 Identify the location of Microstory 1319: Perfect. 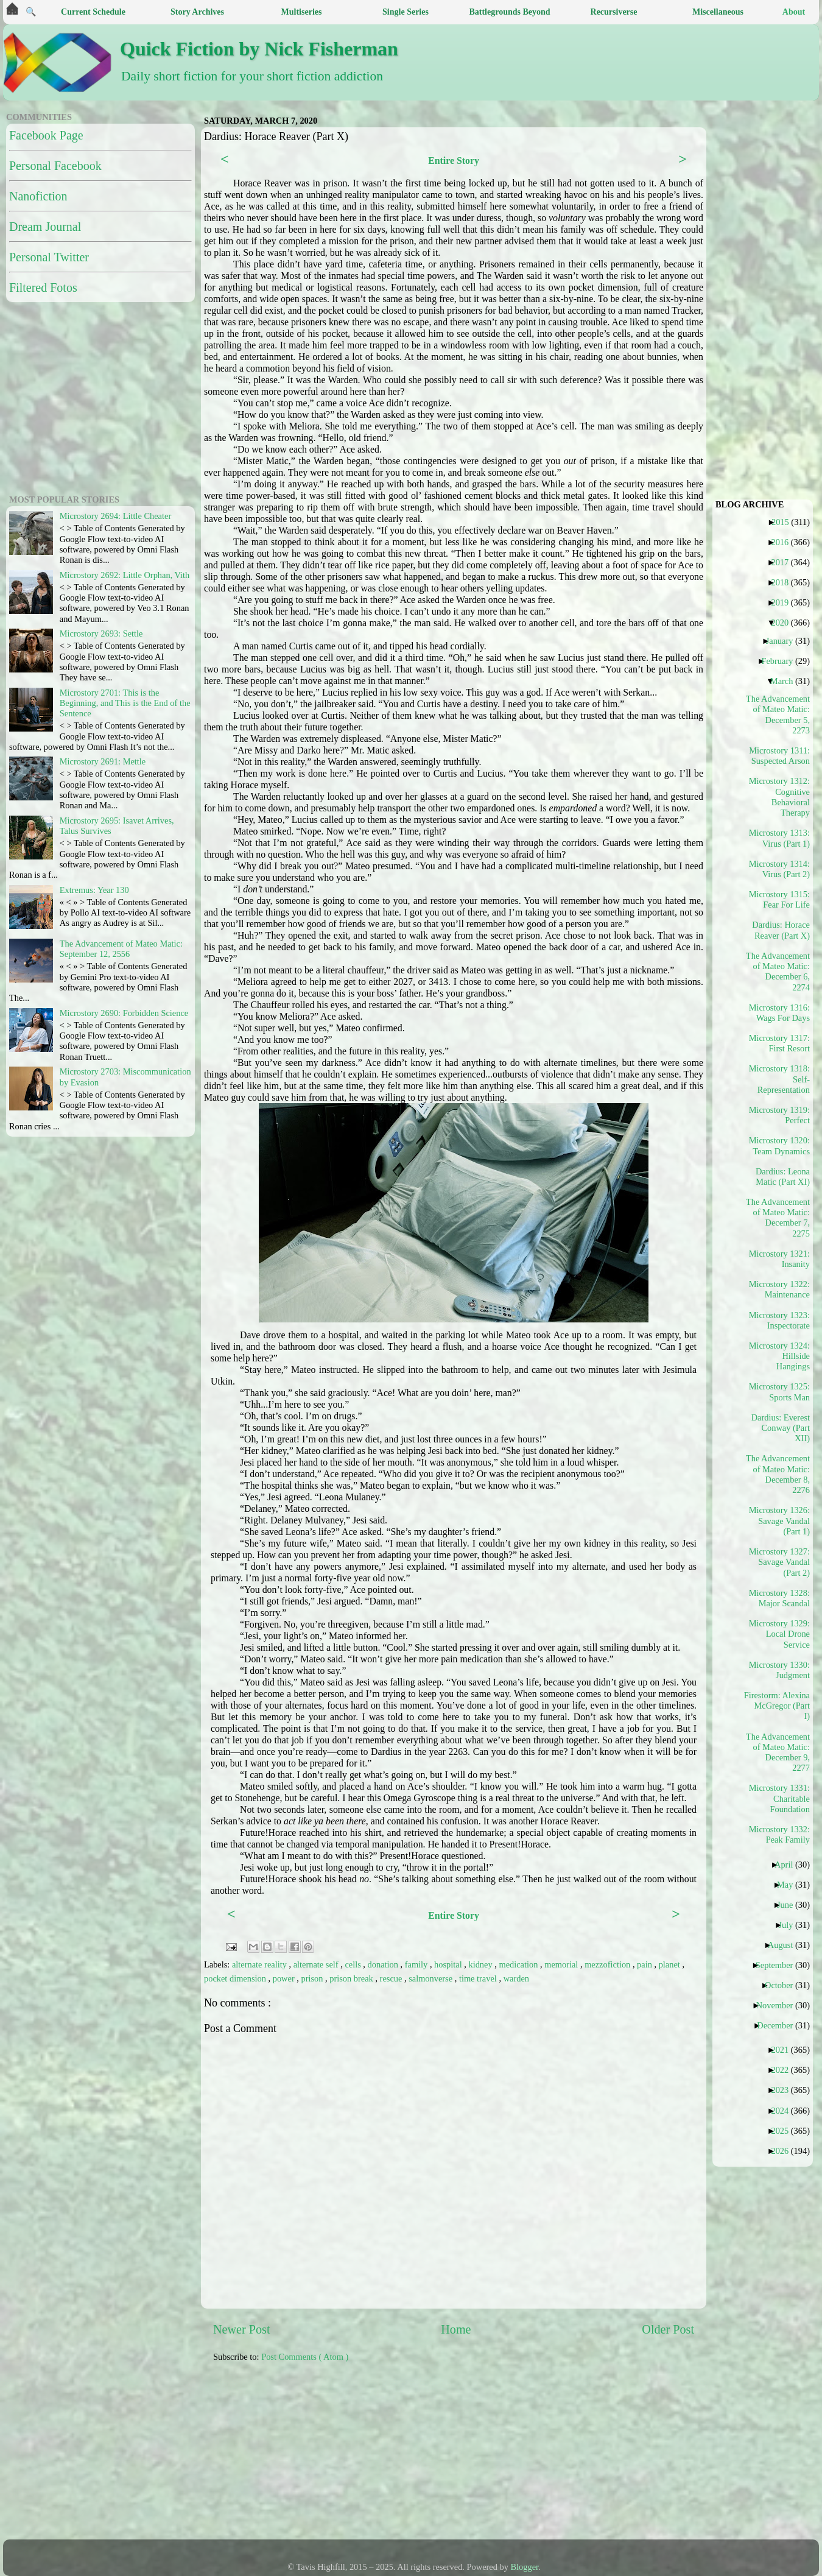
(779, 1115).